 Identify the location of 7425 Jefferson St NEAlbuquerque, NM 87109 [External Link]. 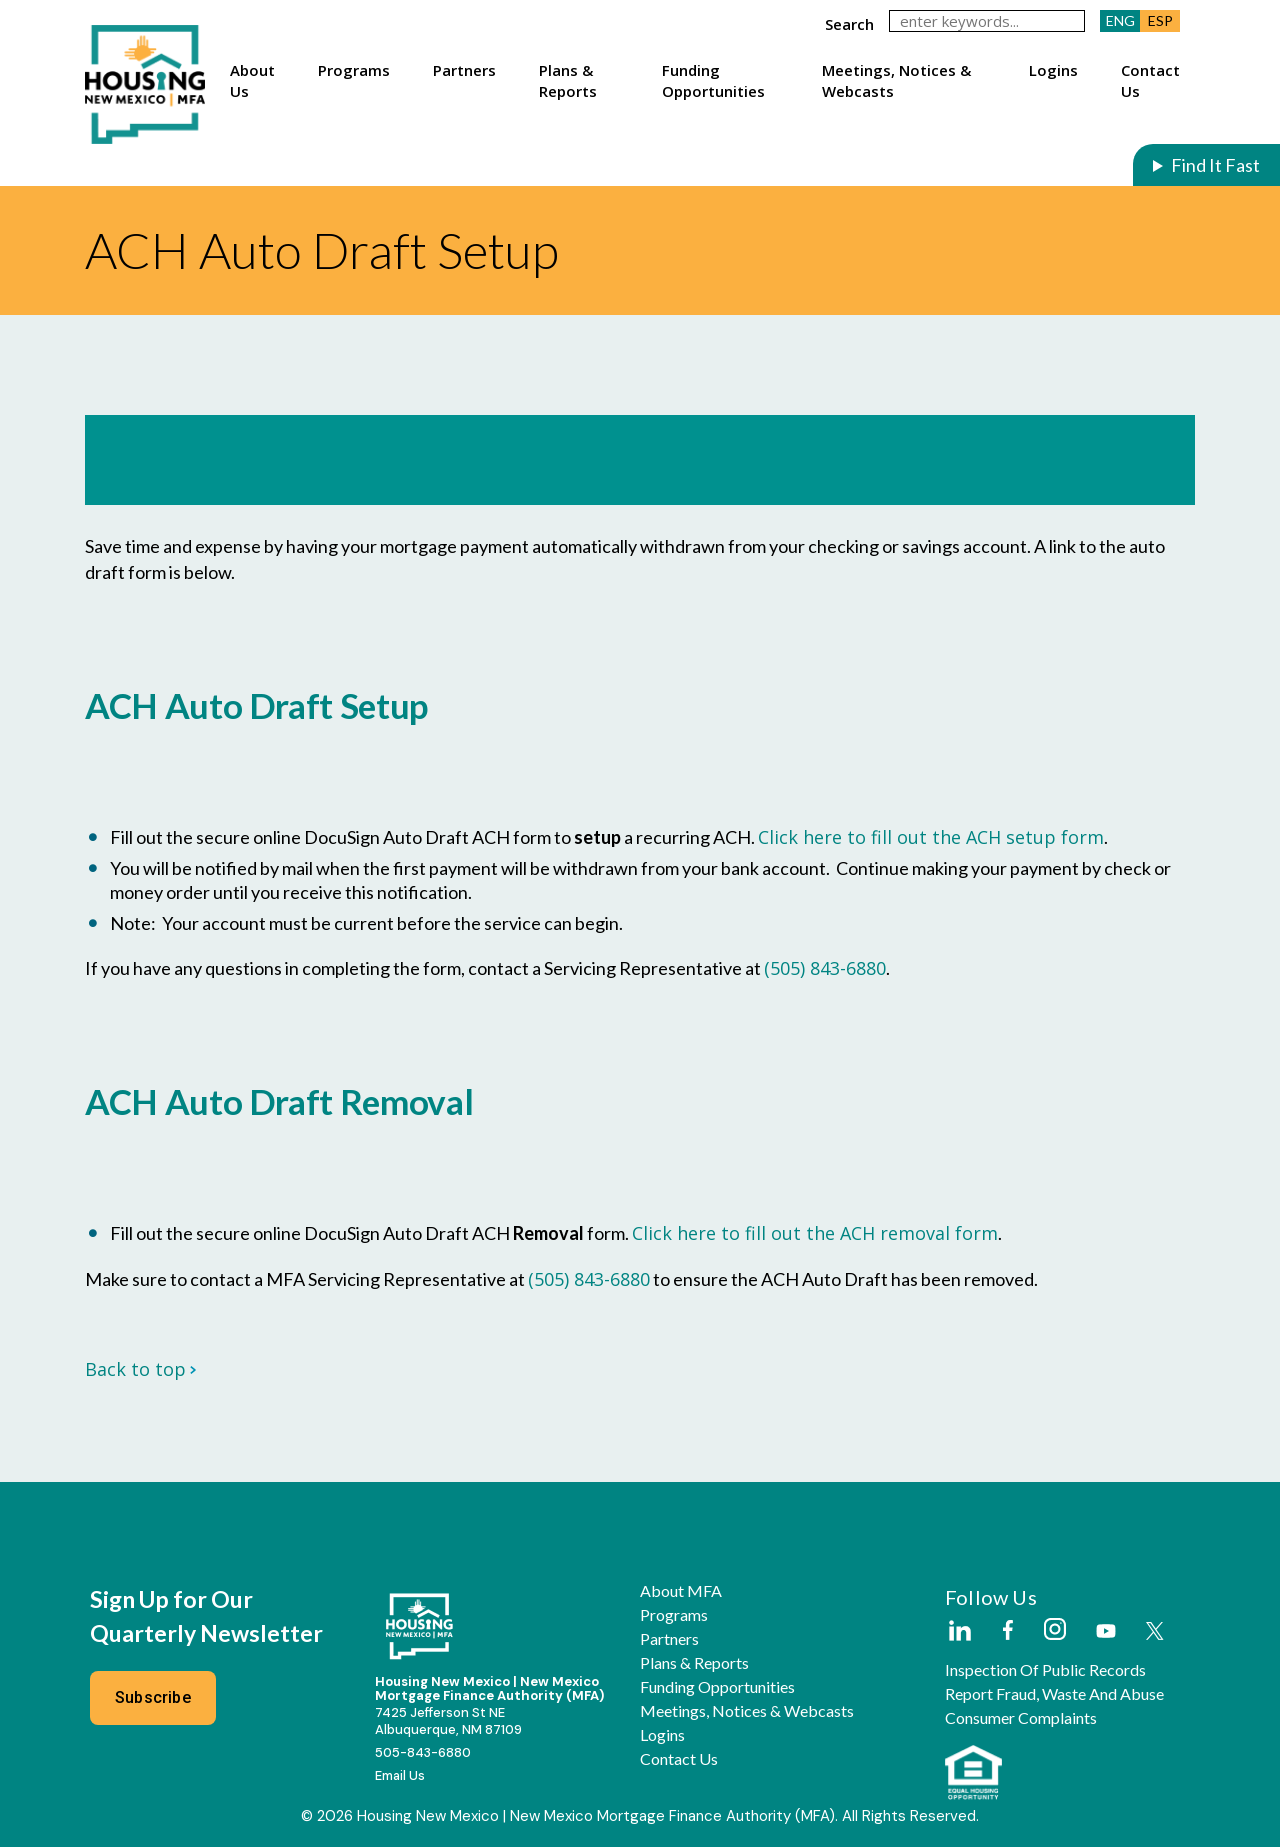
(448, 1721).